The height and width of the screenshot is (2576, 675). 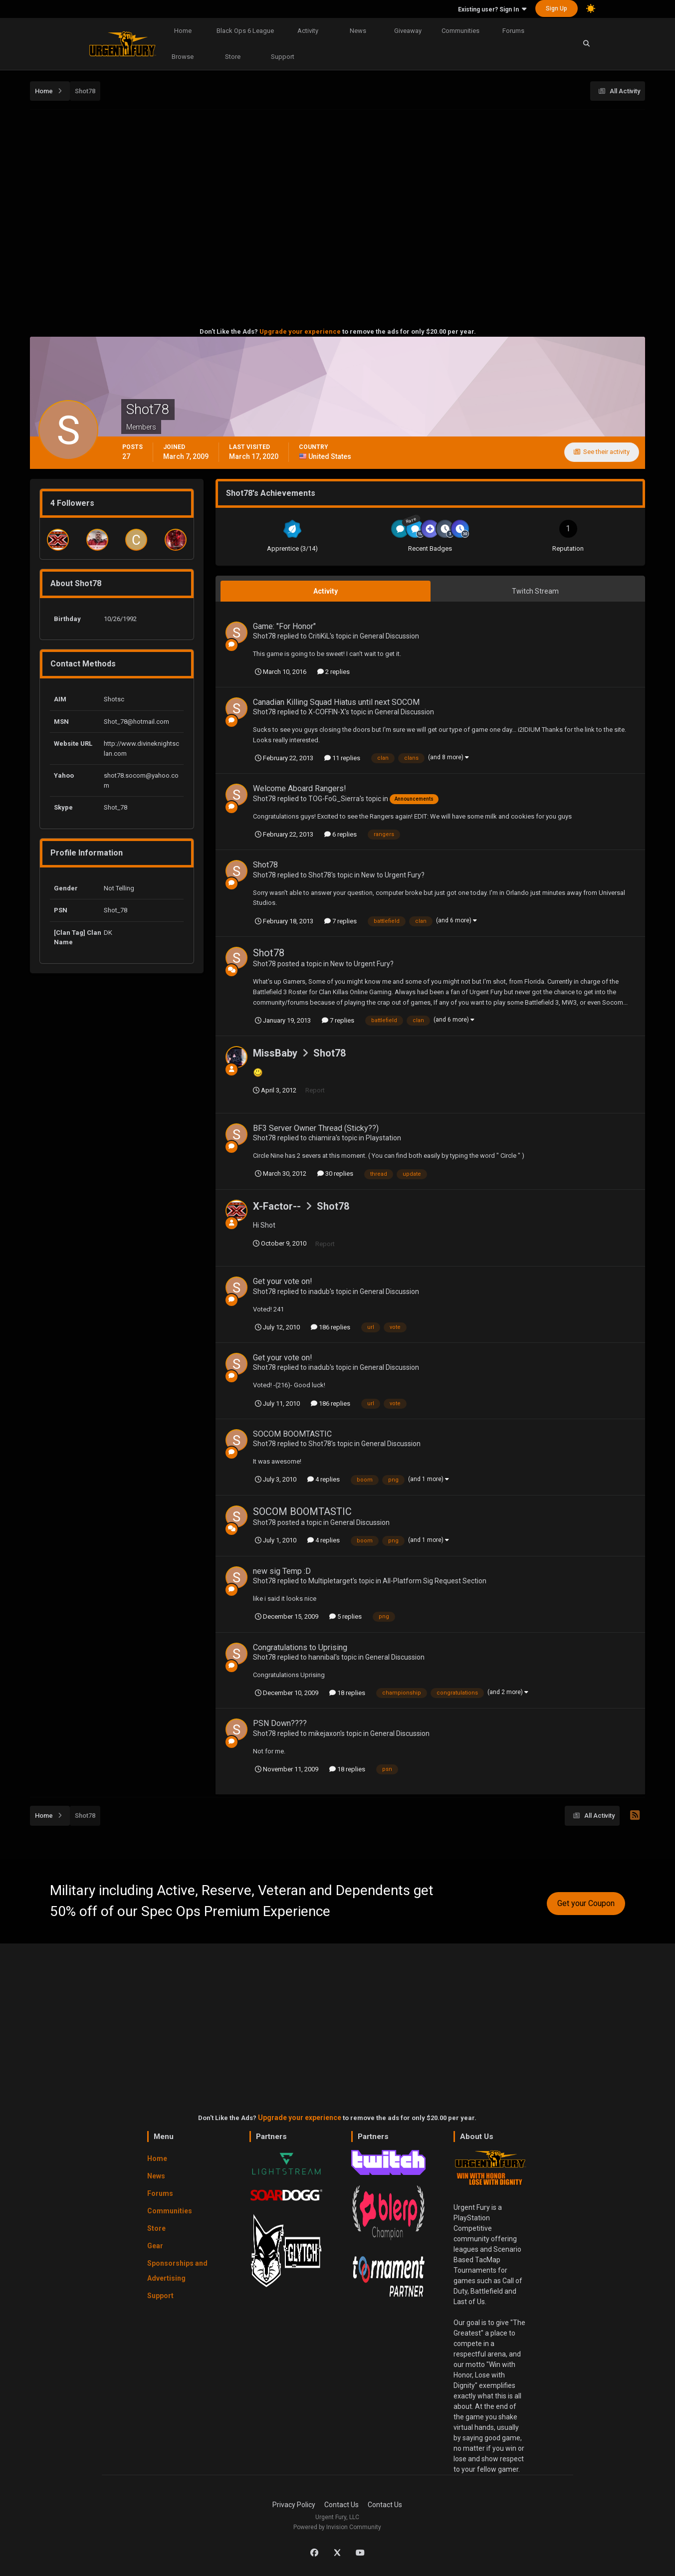 What do you see at coordinates (358, 30) in the screenshot?
I see `News` at bounding box center [358, 30].